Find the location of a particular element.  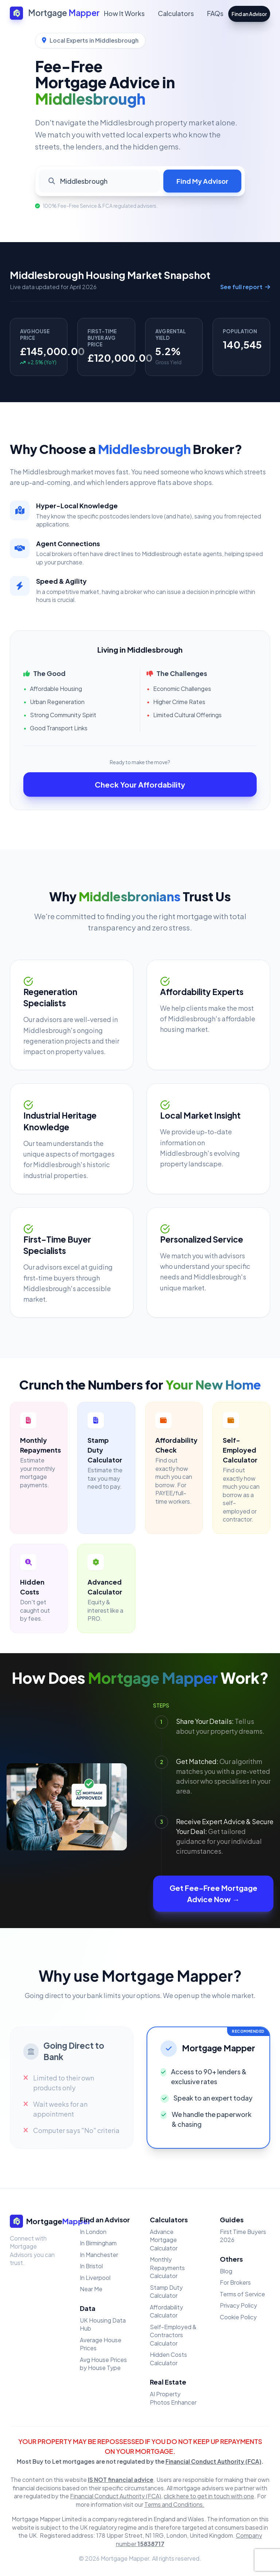

Terms and Conditions. is located at coordinates (174, 2504).